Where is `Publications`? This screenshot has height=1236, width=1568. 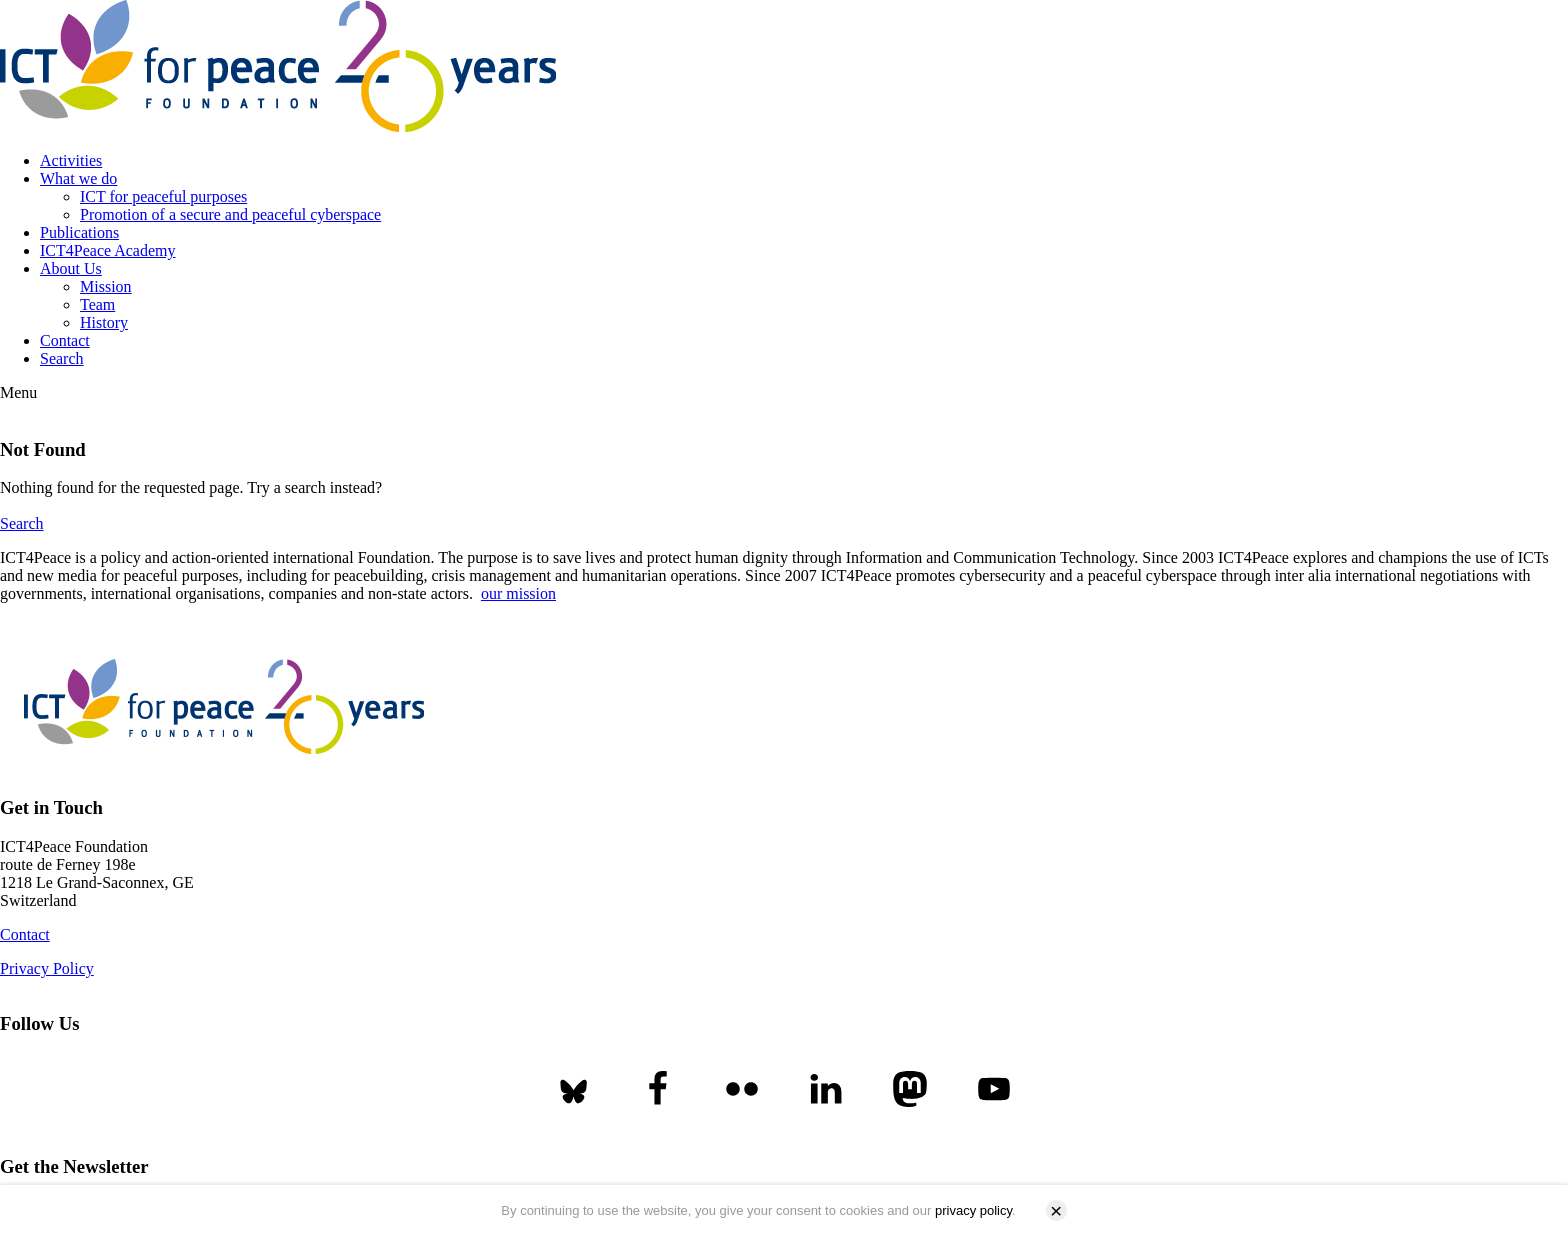
Publications is located at coordinates (79, 232).